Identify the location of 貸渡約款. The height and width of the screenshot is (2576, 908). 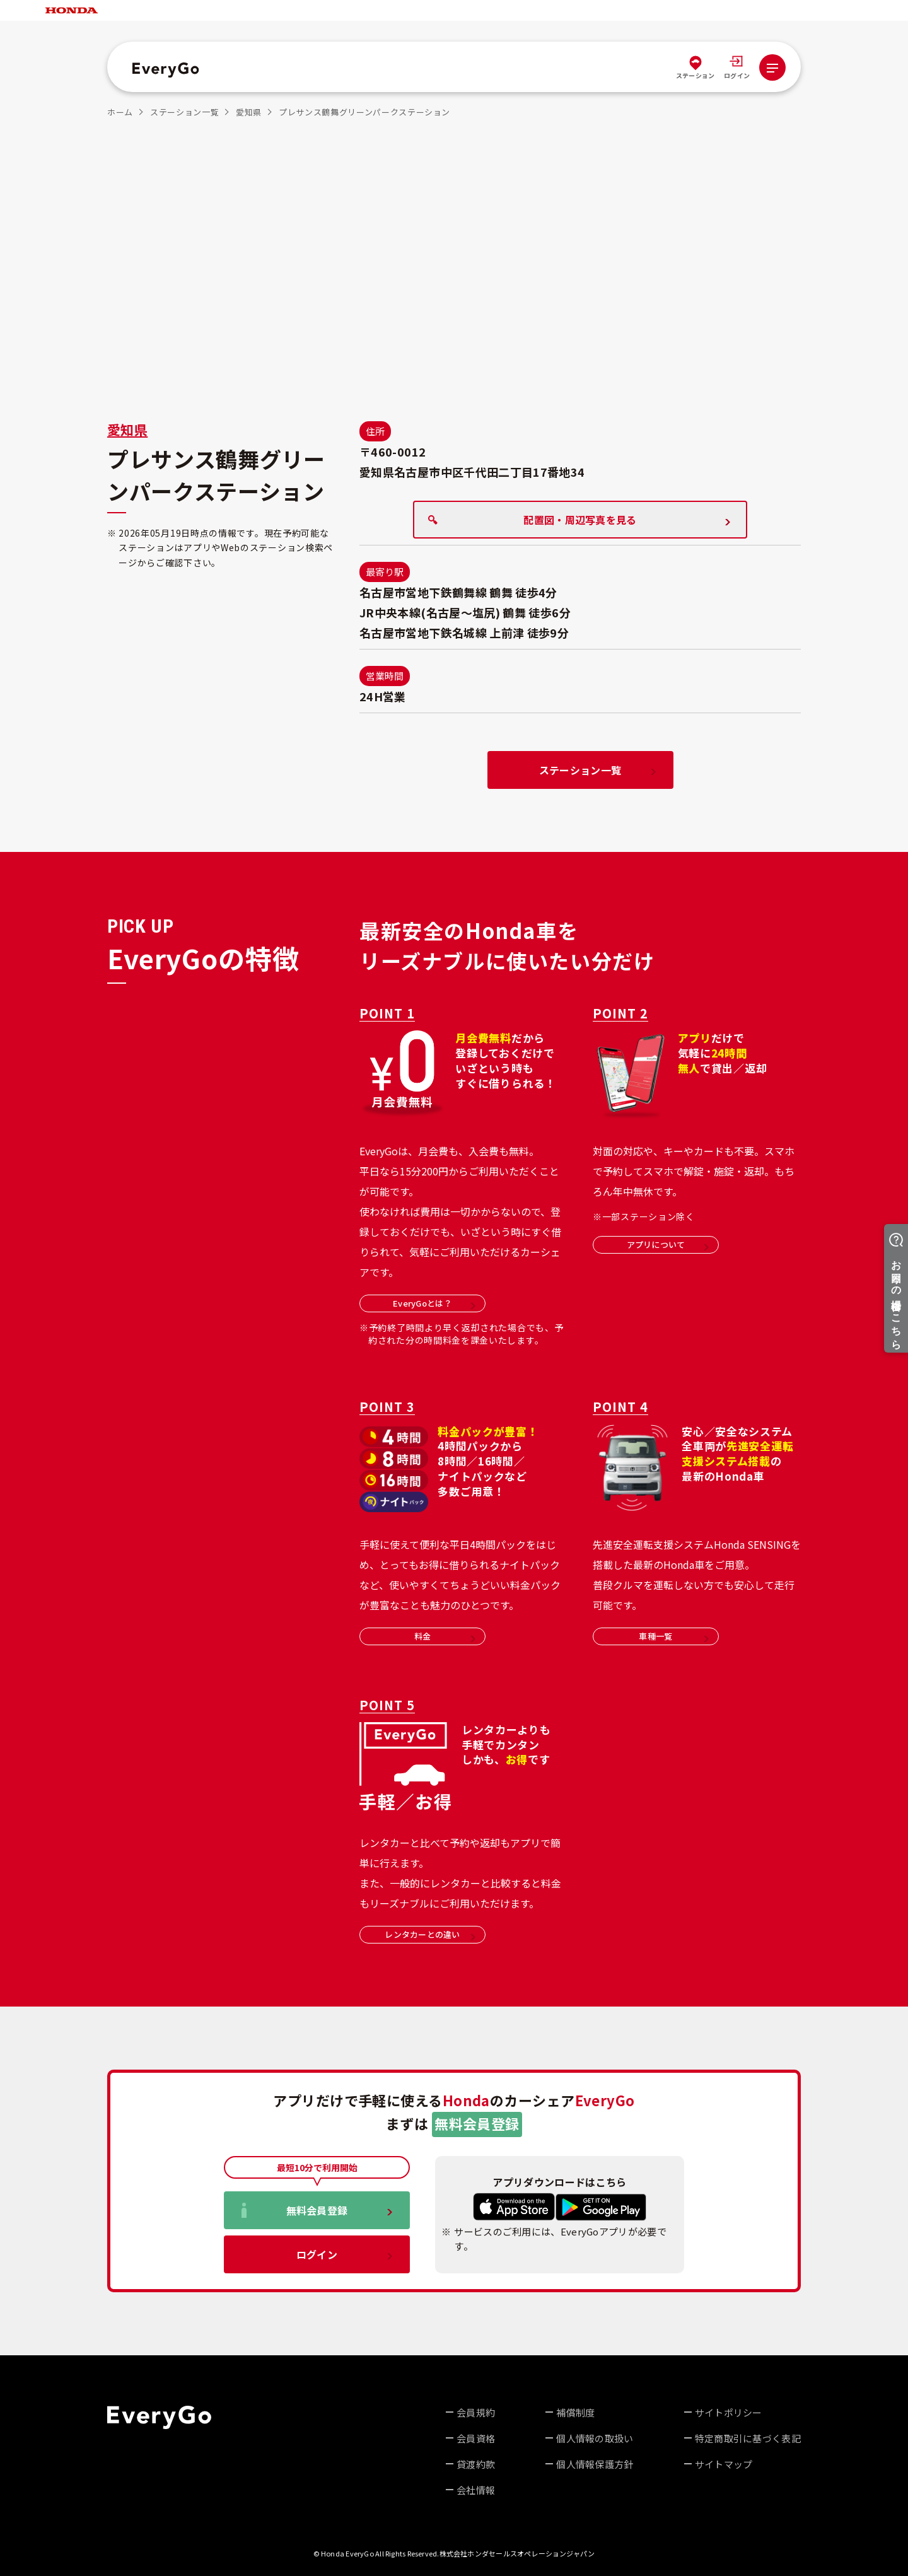
(476, 2464).